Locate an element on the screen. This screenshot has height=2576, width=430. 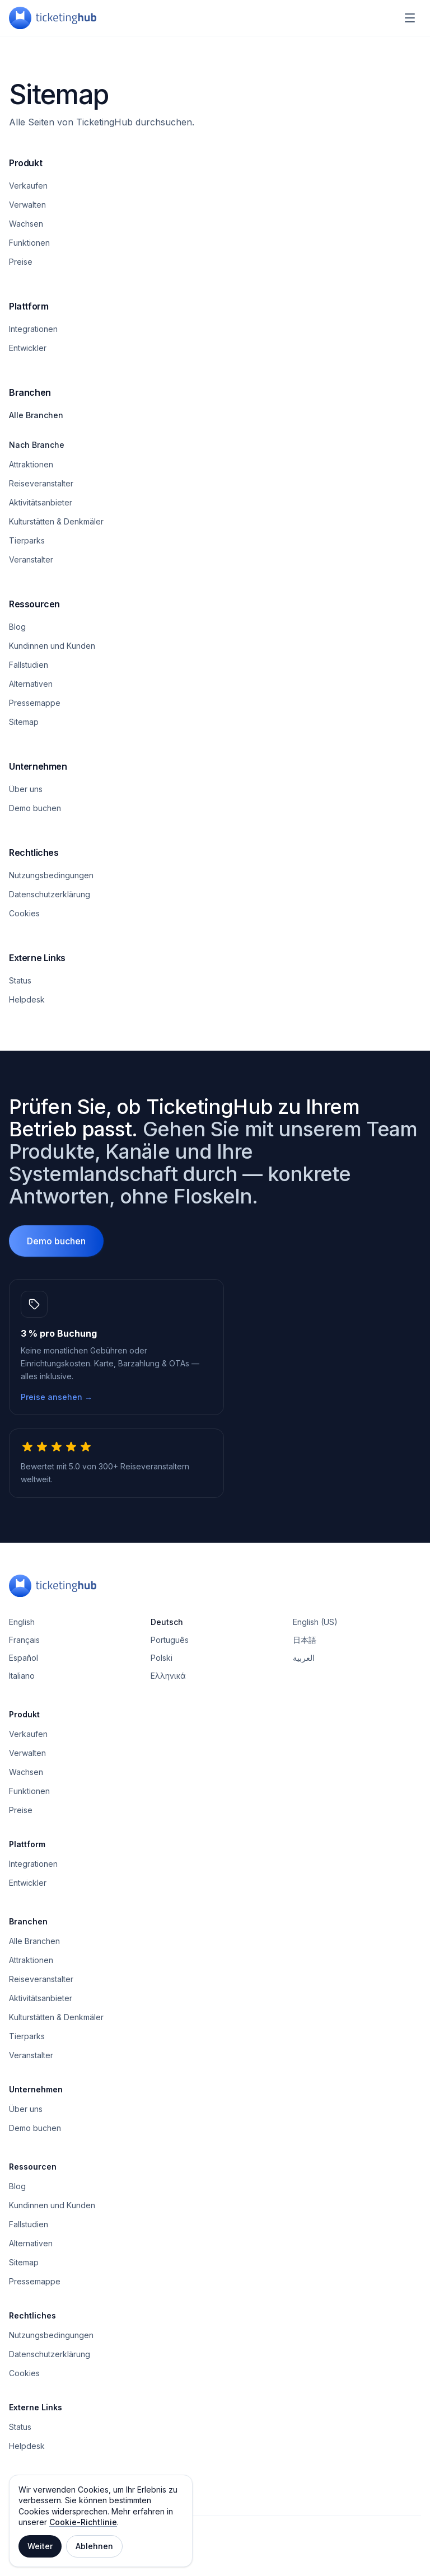
Tierparks is located at coordinates (27, 540).